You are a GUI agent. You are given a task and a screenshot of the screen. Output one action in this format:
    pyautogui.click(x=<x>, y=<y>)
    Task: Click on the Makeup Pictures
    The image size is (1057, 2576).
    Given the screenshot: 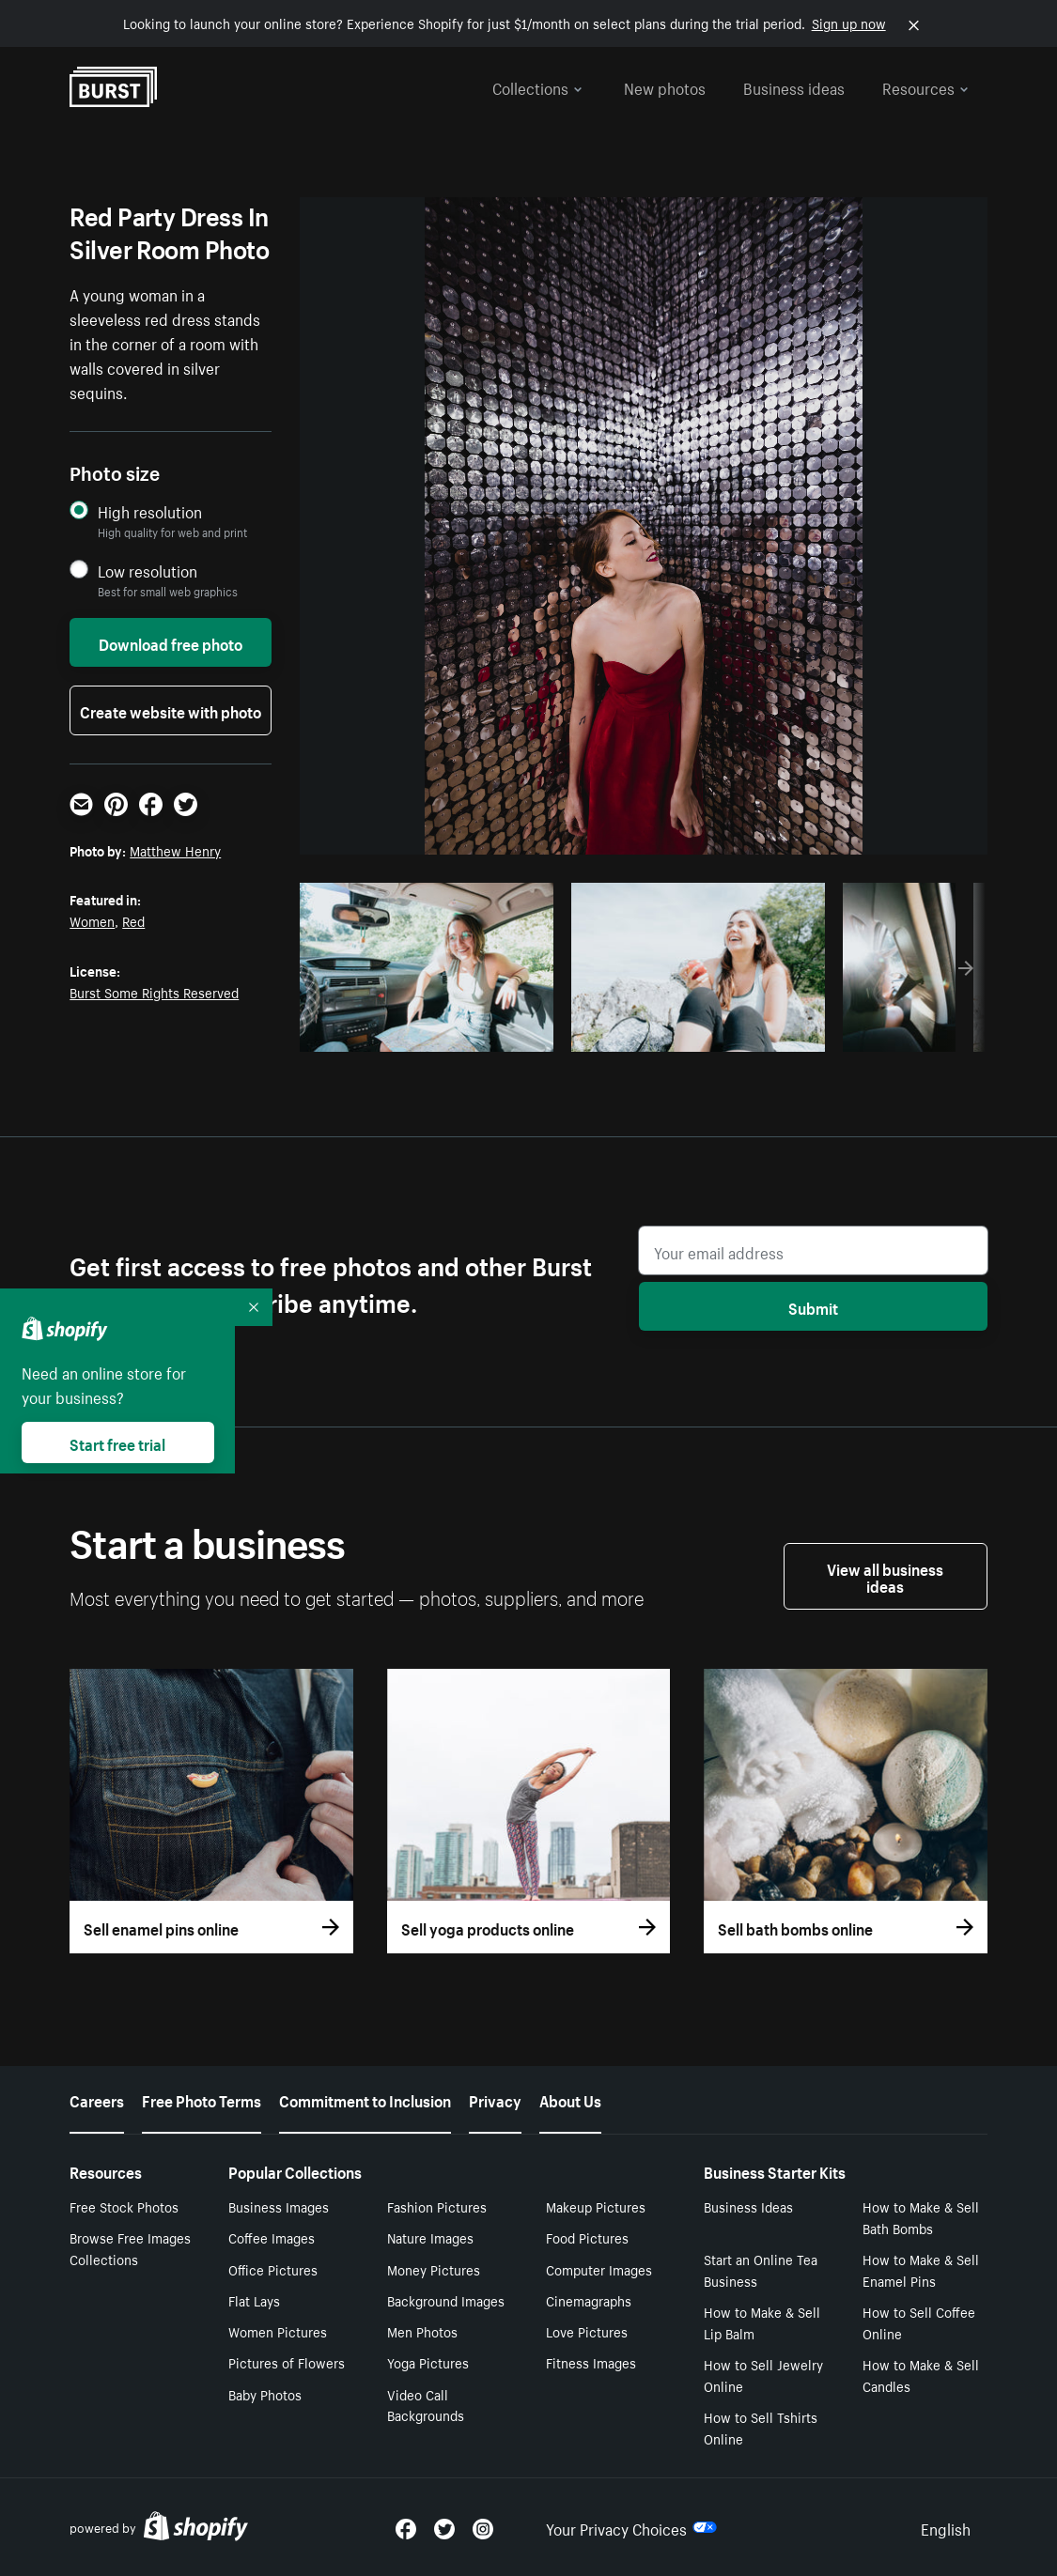 What is the action you would take?
    pyautogui.click(x=595, y=2206)
    